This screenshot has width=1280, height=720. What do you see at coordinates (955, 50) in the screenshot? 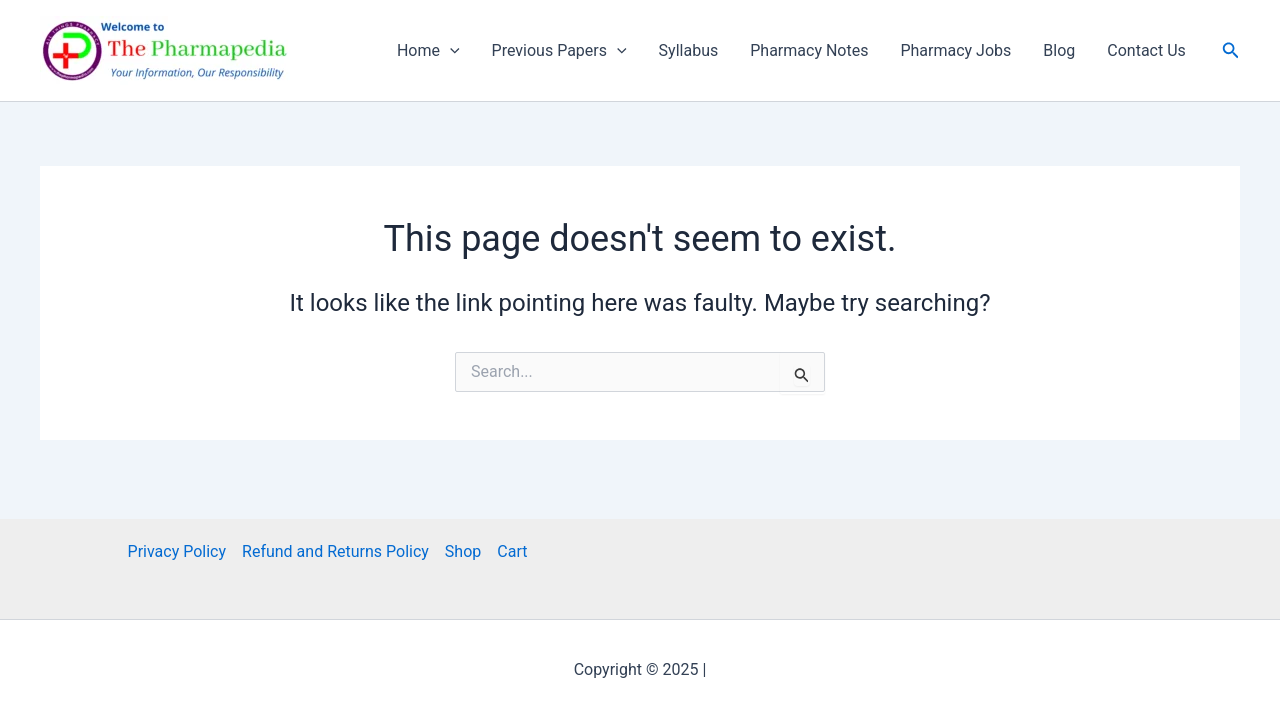
I see `Pharmacy Jobs` at bounding box center [955, 50].